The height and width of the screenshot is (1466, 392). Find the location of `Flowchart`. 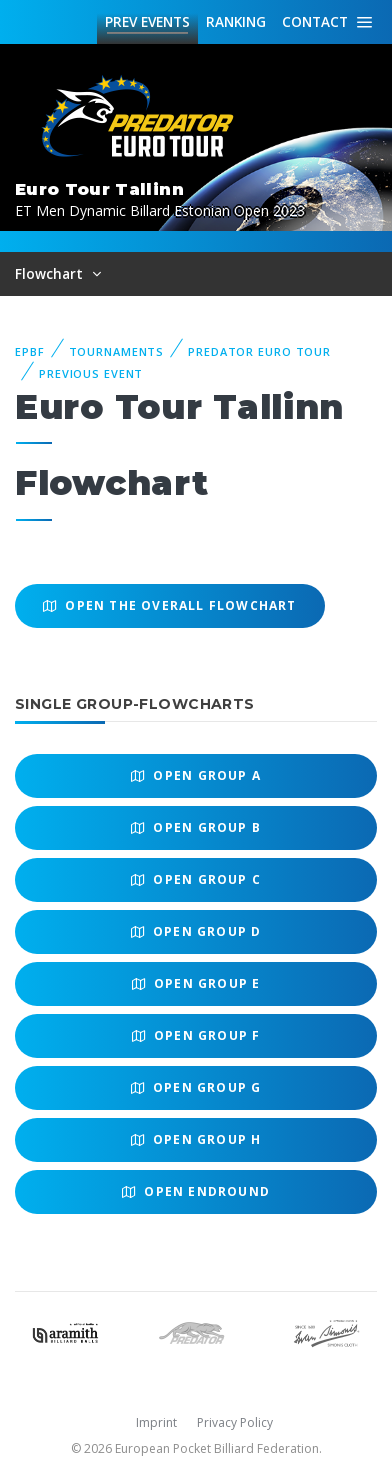

Flowchart is located at coordinates (51, 273).